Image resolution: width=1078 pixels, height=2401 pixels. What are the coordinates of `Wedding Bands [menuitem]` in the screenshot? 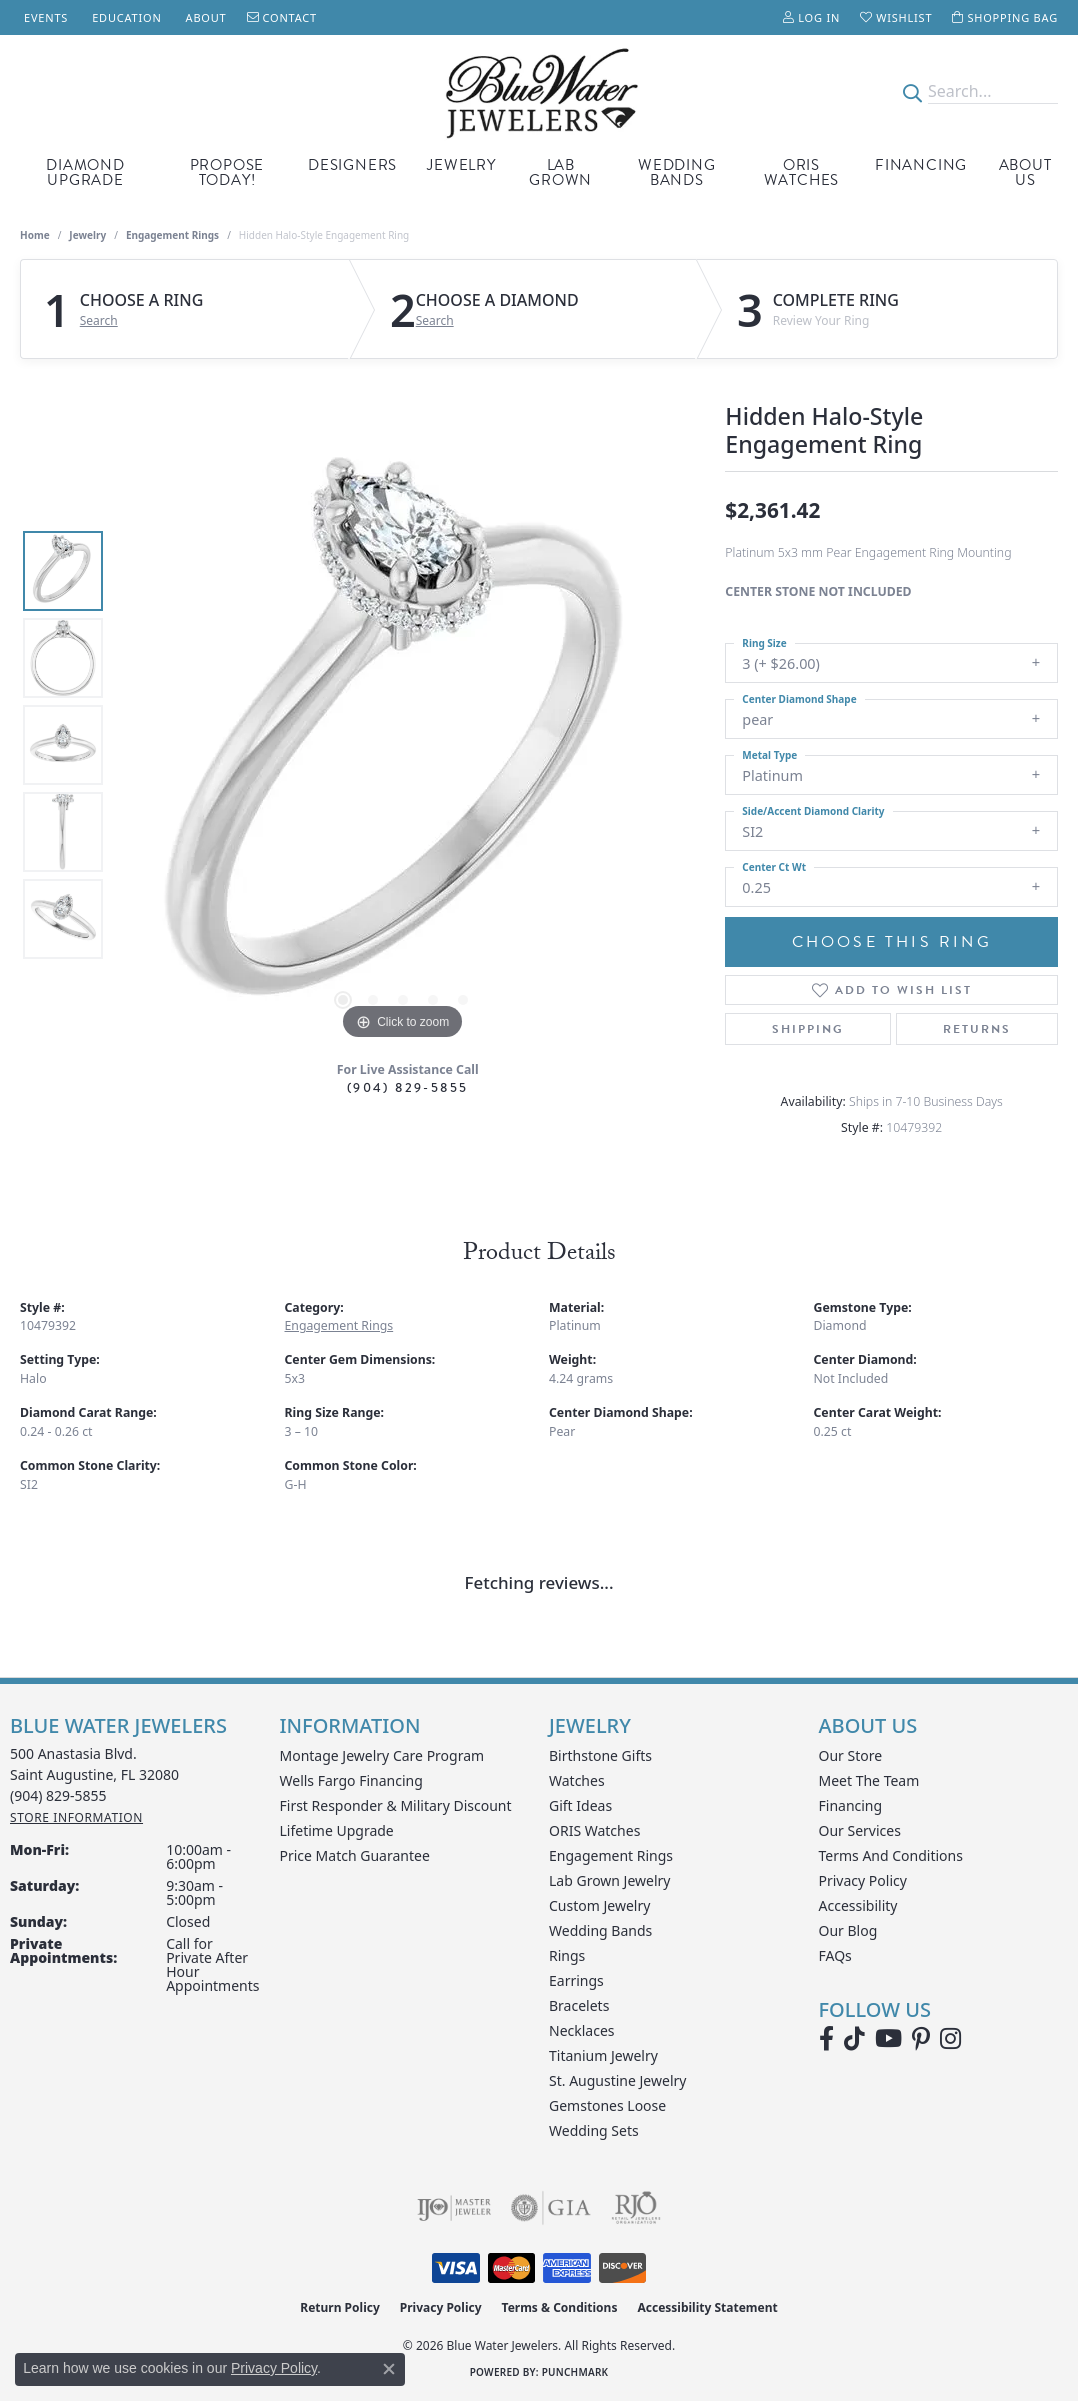 It's located at (600, 1930).